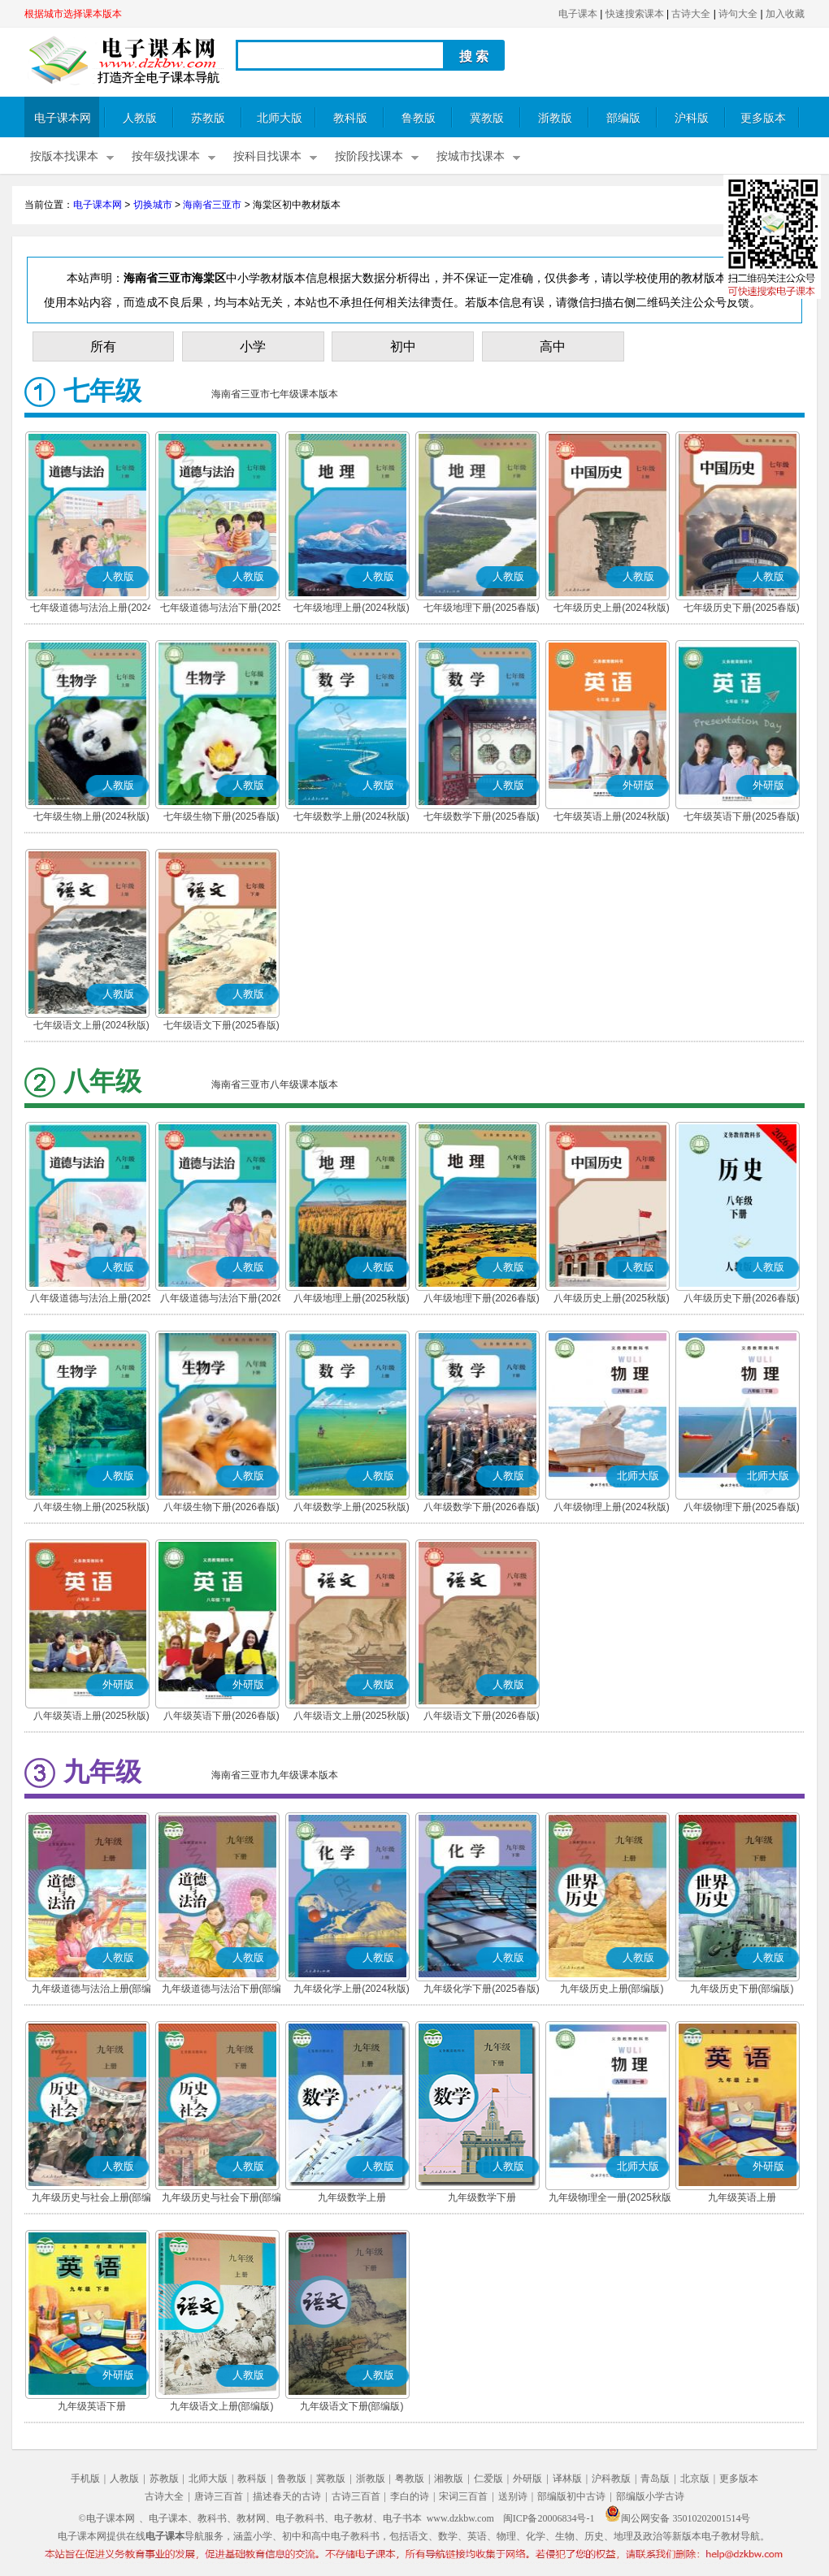  I want to click on 小学, so click(253, 346).